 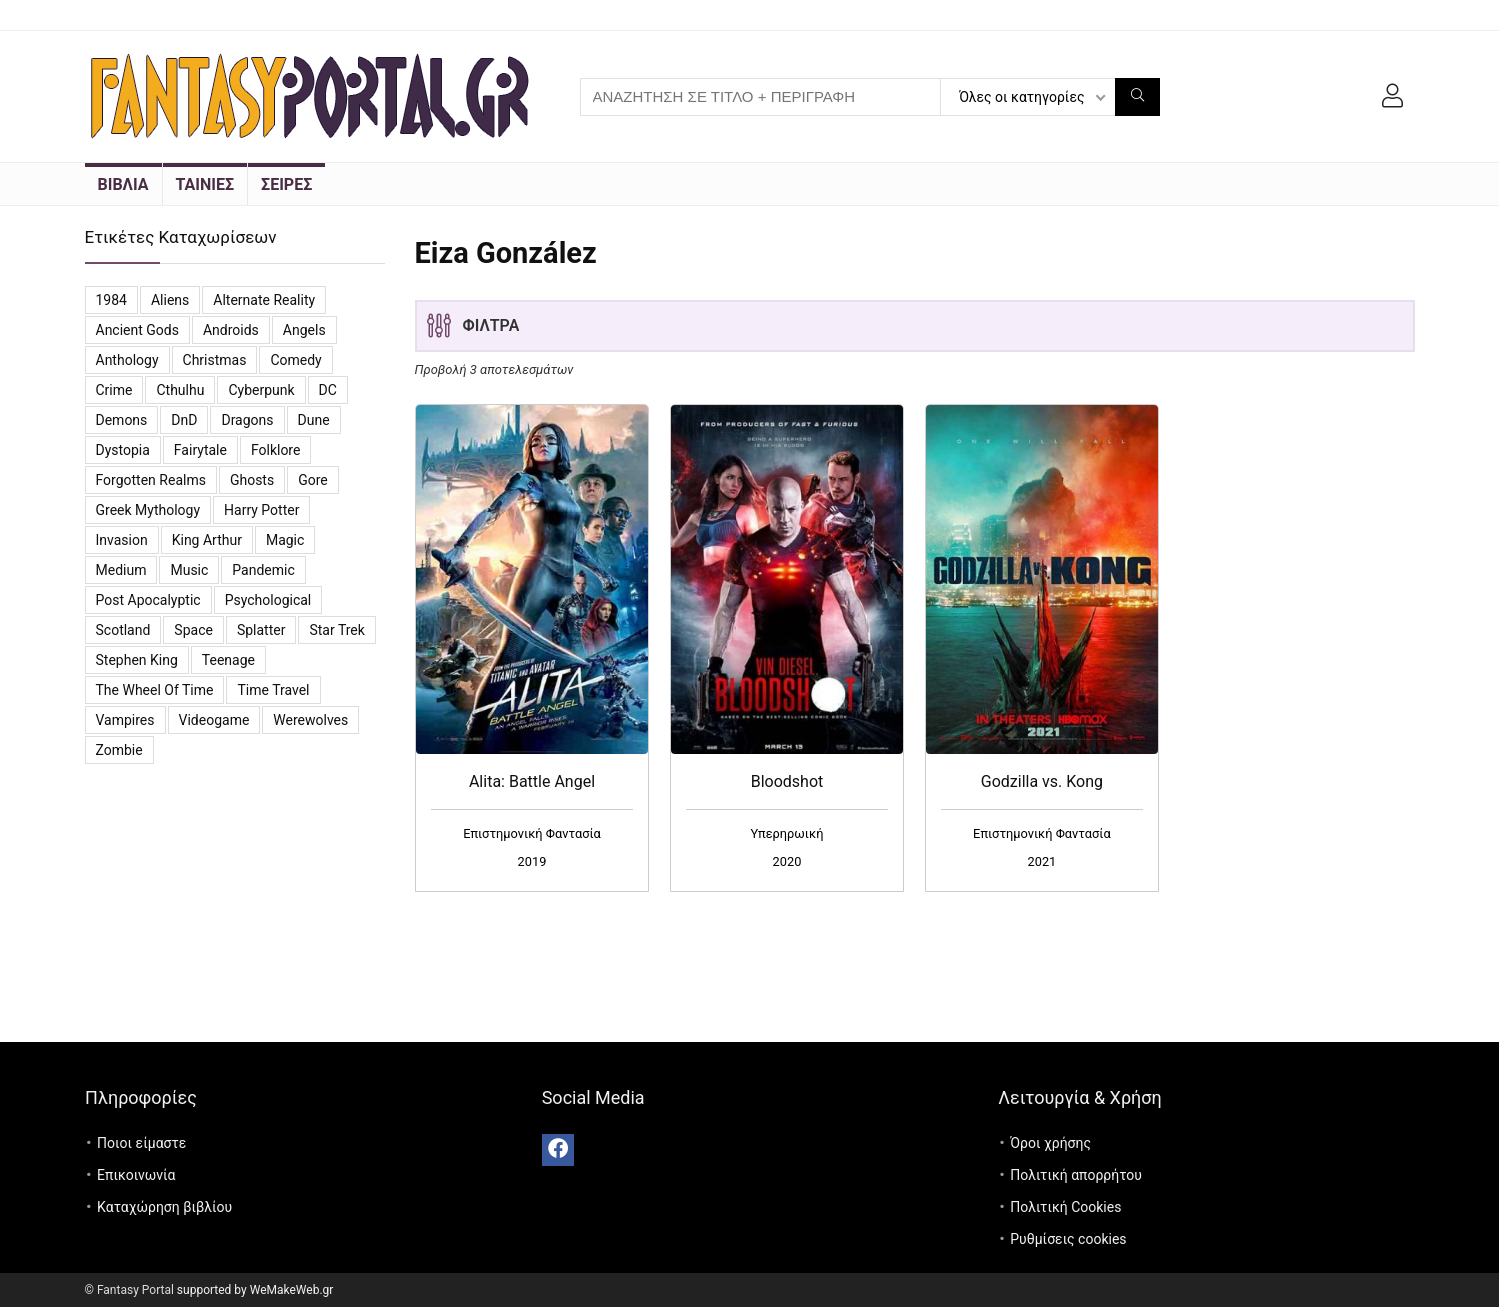 What do you see at coordinates (228, 660) in the screenshot?
I see `Teenage [Teenage (4 προϊόντα)]` at bounding box center [228, 660].